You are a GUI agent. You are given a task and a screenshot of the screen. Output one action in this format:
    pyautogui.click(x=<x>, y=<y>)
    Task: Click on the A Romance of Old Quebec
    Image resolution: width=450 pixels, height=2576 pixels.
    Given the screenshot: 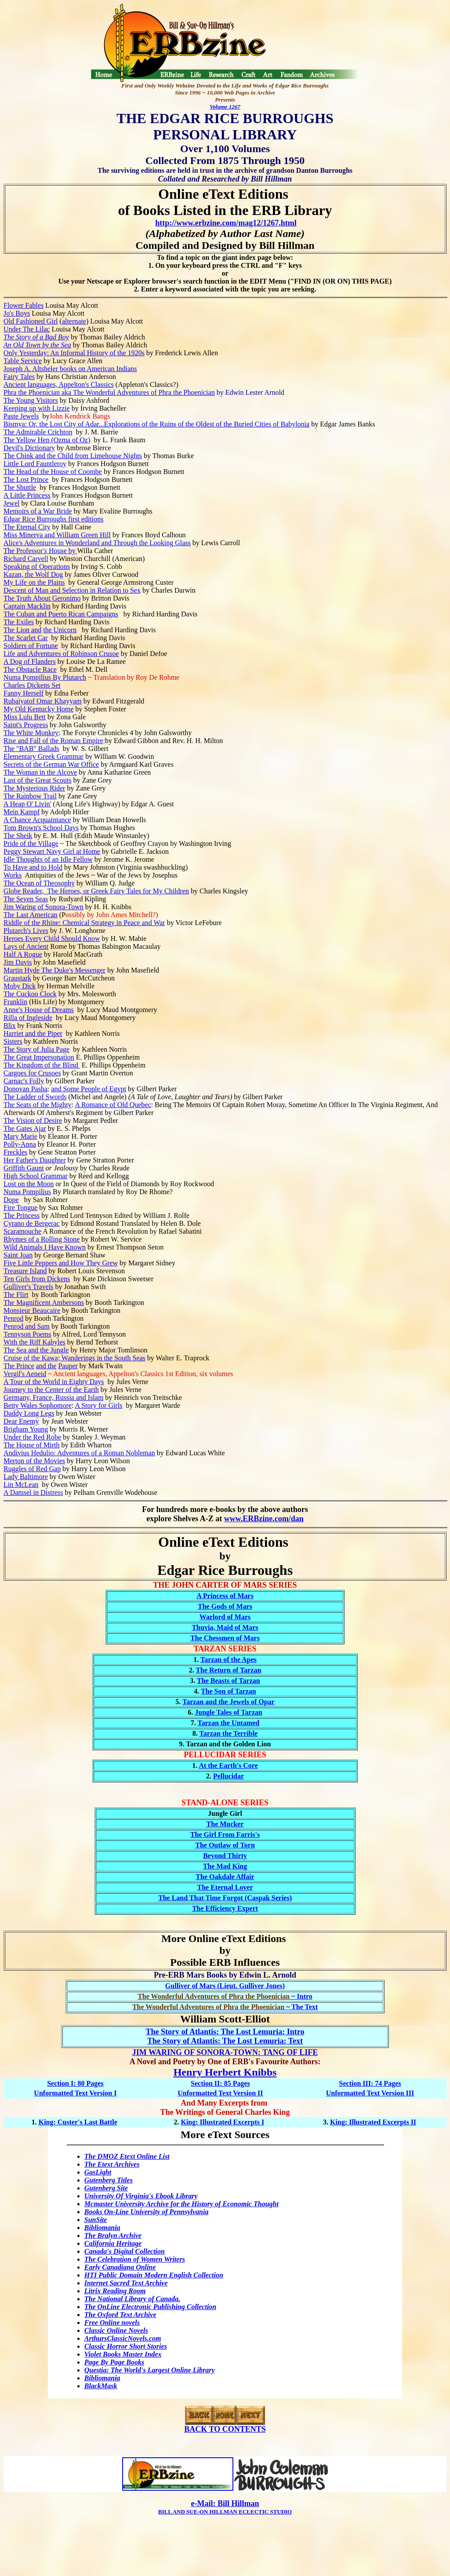 What is the action you would take?
    pyautogui.click(x=113, y=1104)
    